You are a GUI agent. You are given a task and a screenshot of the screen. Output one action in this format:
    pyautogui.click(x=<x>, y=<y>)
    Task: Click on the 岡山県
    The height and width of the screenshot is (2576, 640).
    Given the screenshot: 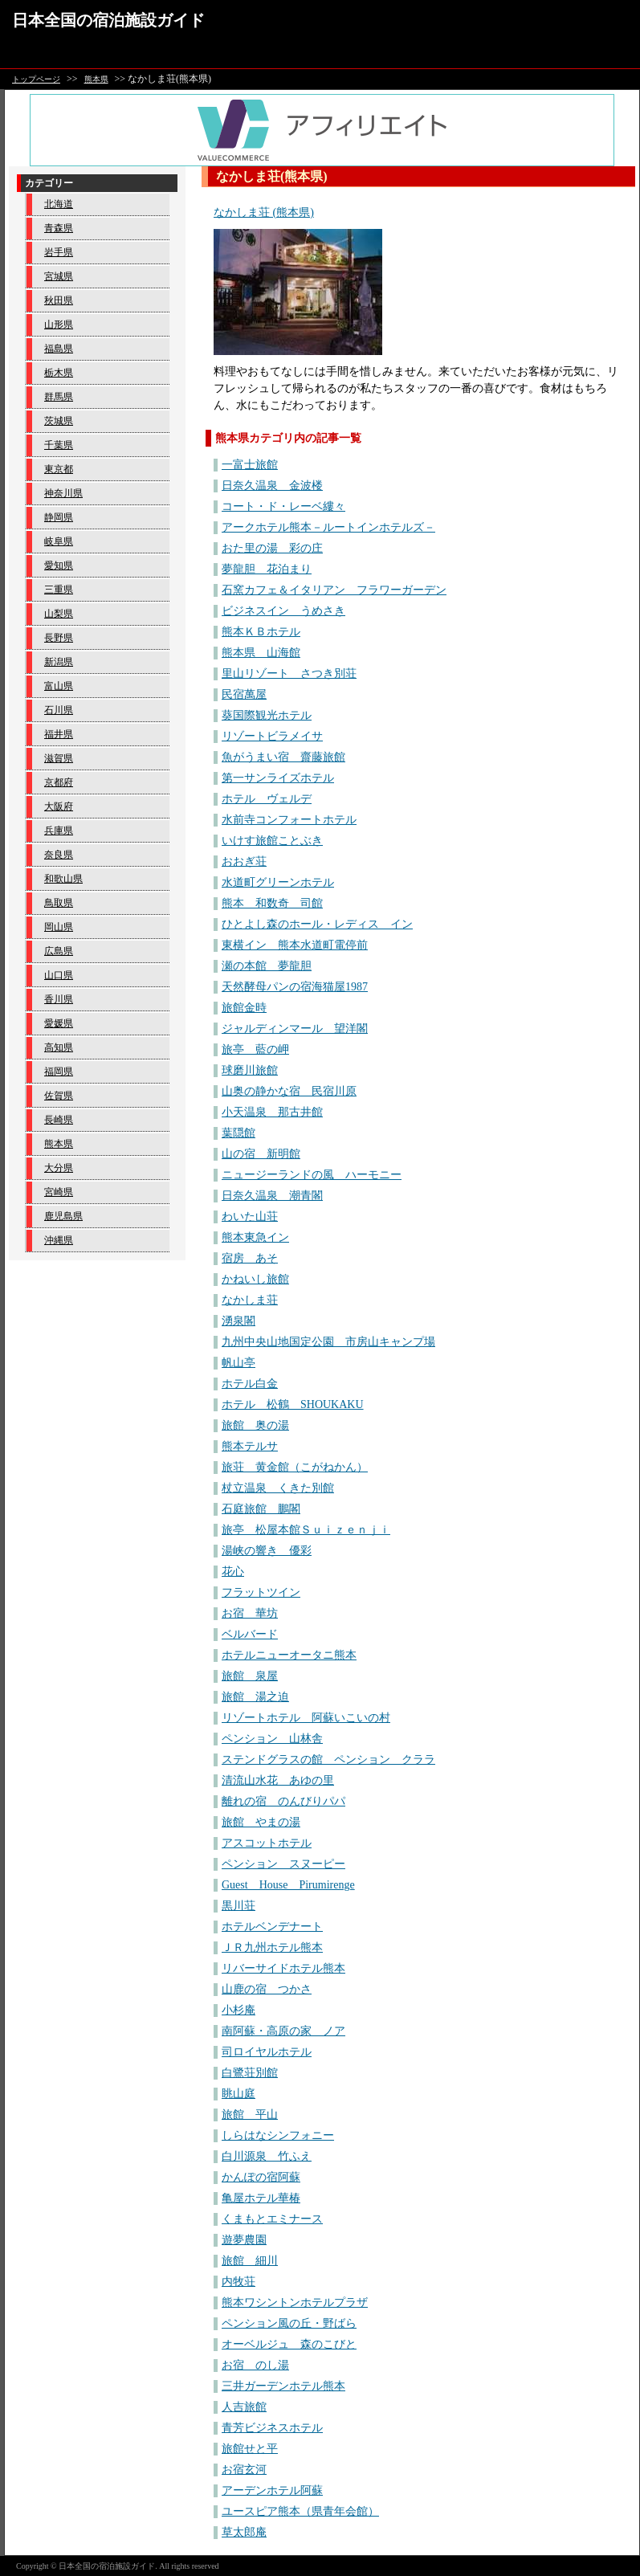 What is the action you would take?
    pyautogui.click(x=58, y=927)
    